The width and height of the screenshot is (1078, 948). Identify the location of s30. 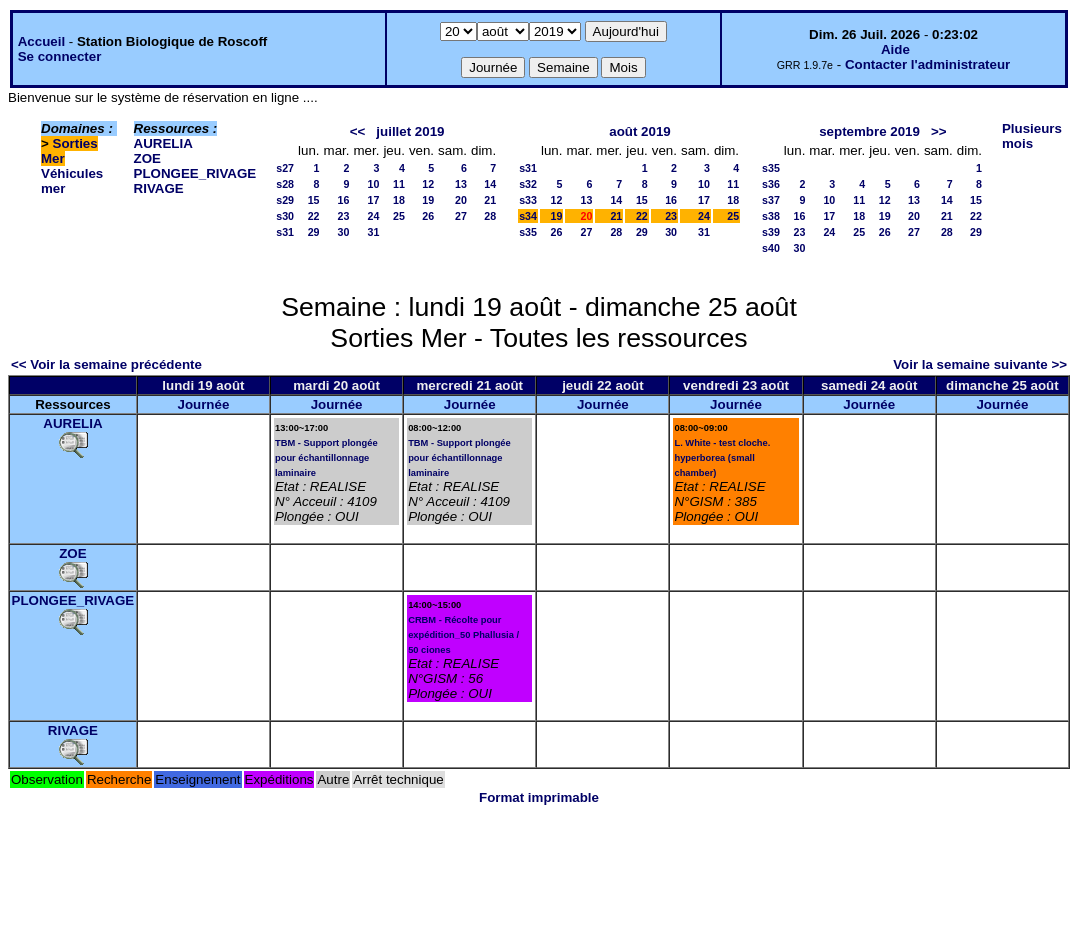
(285, 216).